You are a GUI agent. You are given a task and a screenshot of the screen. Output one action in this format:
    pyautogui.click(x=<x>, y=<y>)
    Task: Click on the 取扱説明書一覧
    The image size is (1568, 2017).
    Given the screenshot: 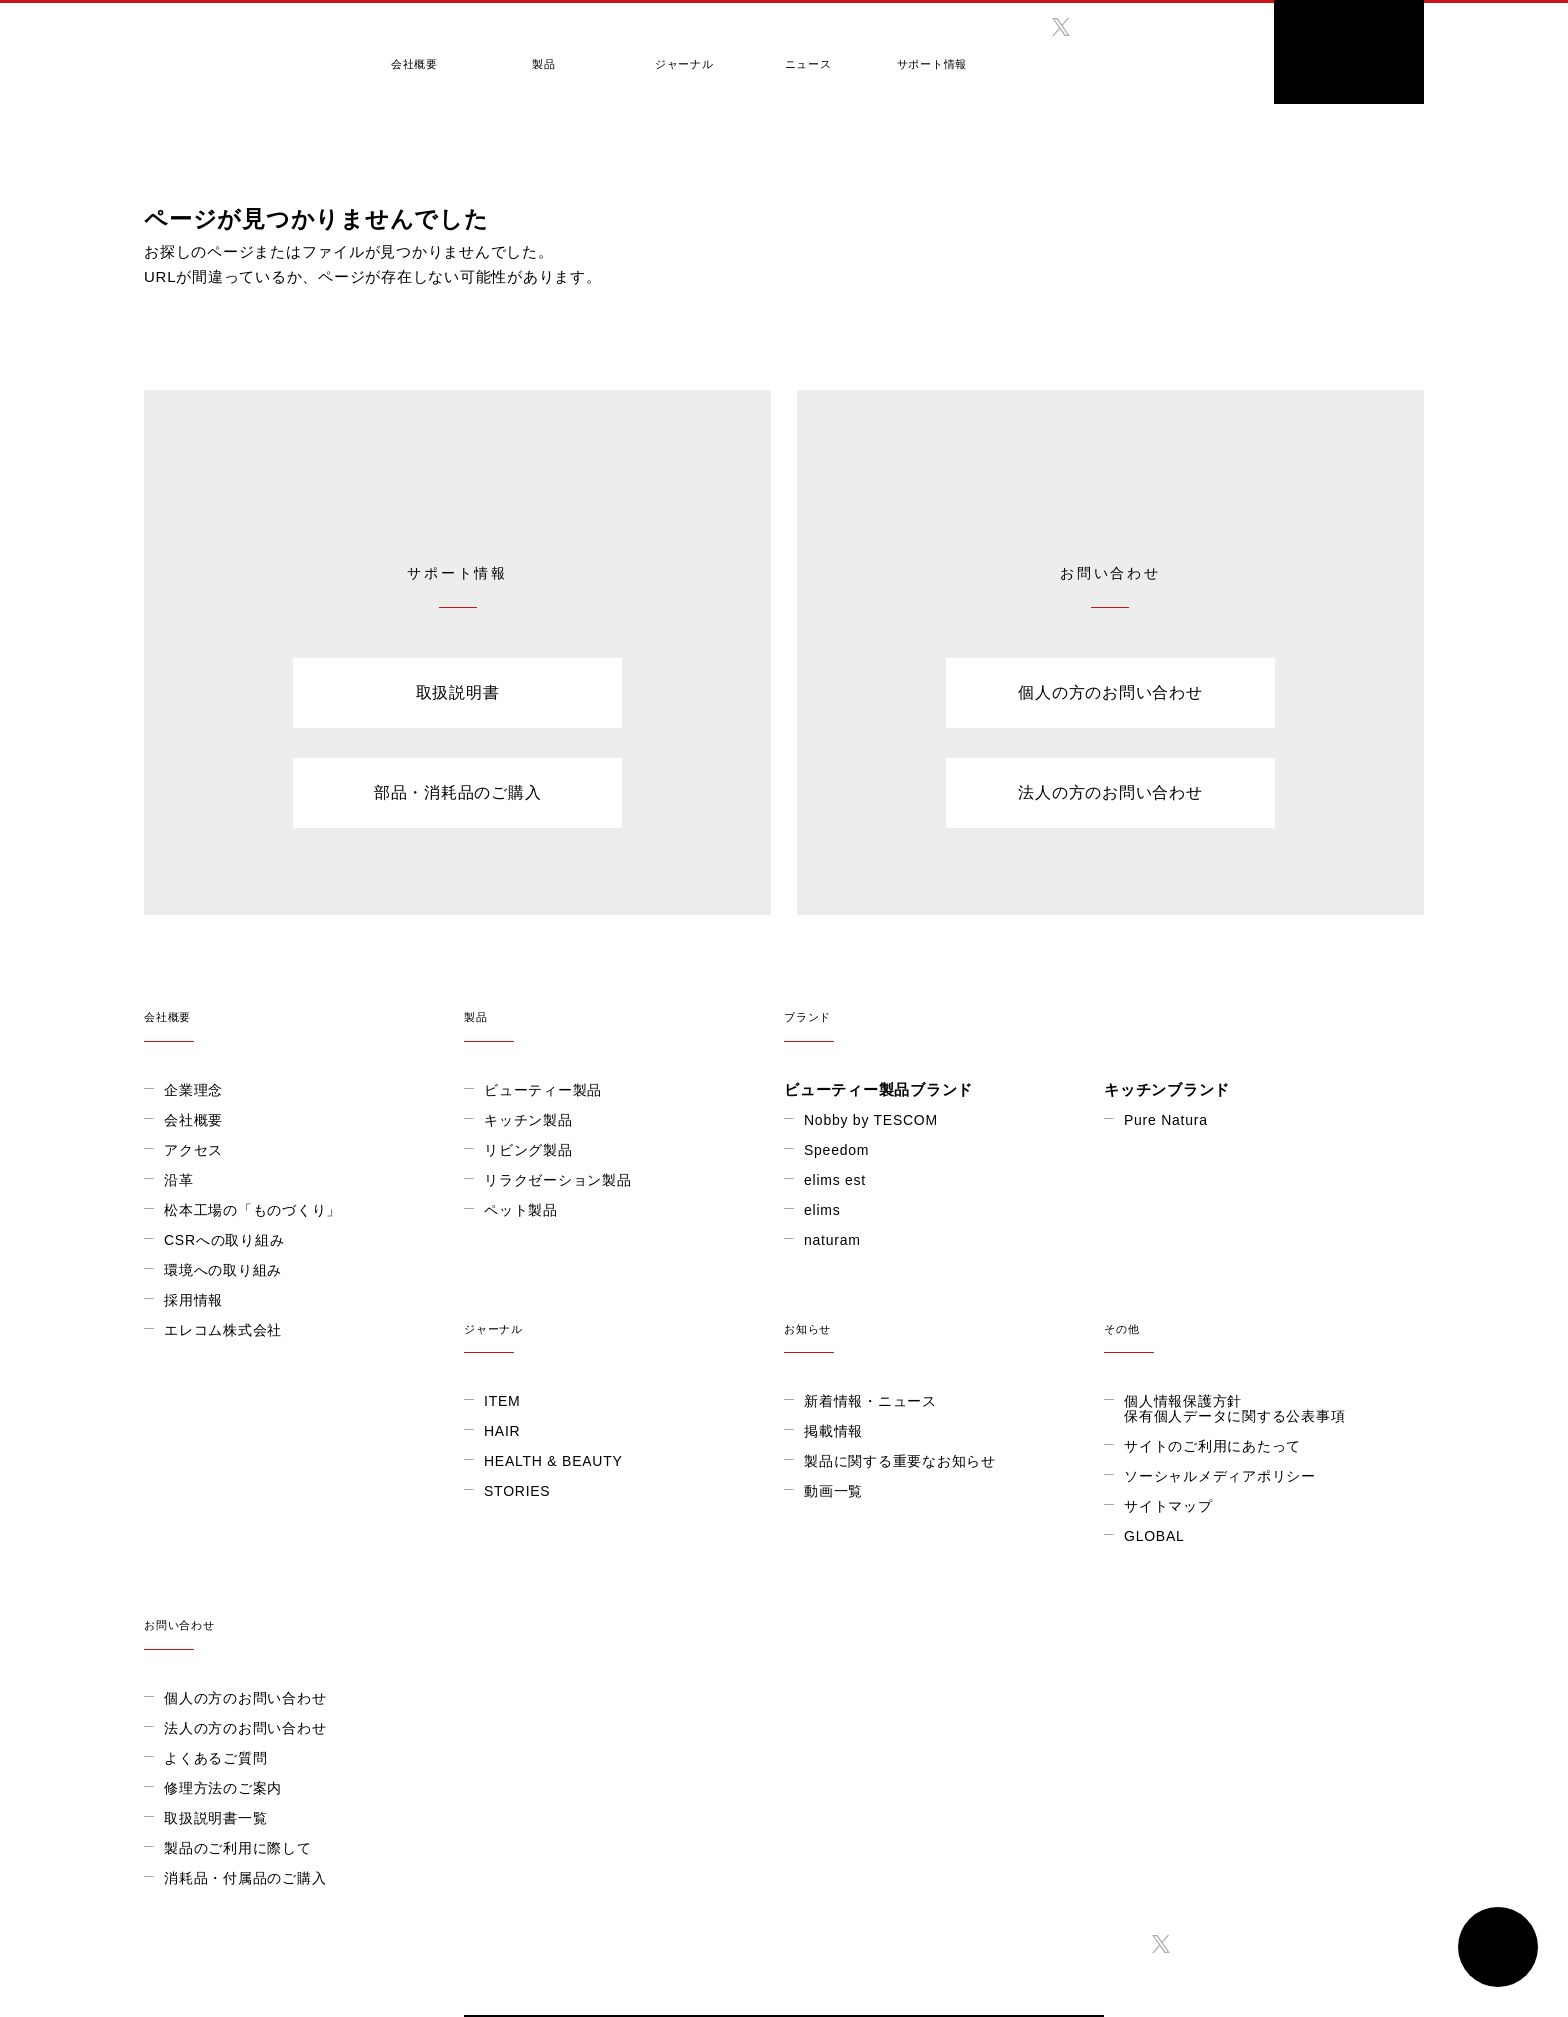 What is the action you would take?
    pyautogui.click(x=1175, y=1611)
    